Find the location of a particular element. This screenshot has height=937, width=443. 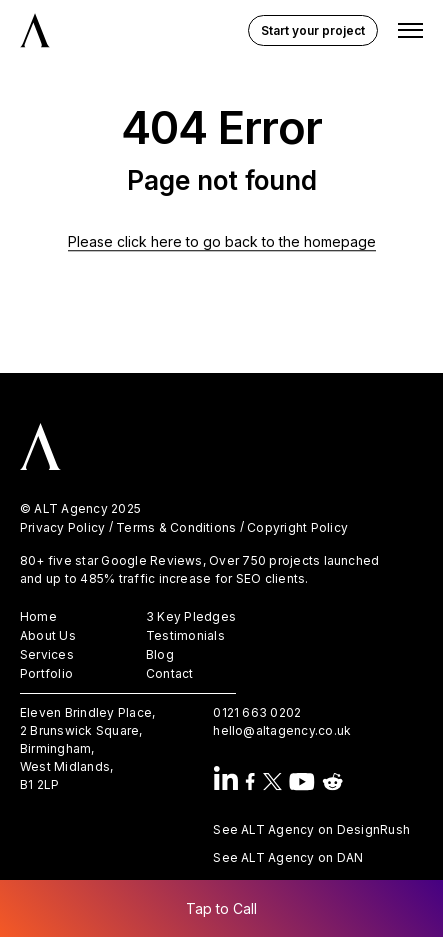

Privacy Policy is located at coordinates (62, 528).